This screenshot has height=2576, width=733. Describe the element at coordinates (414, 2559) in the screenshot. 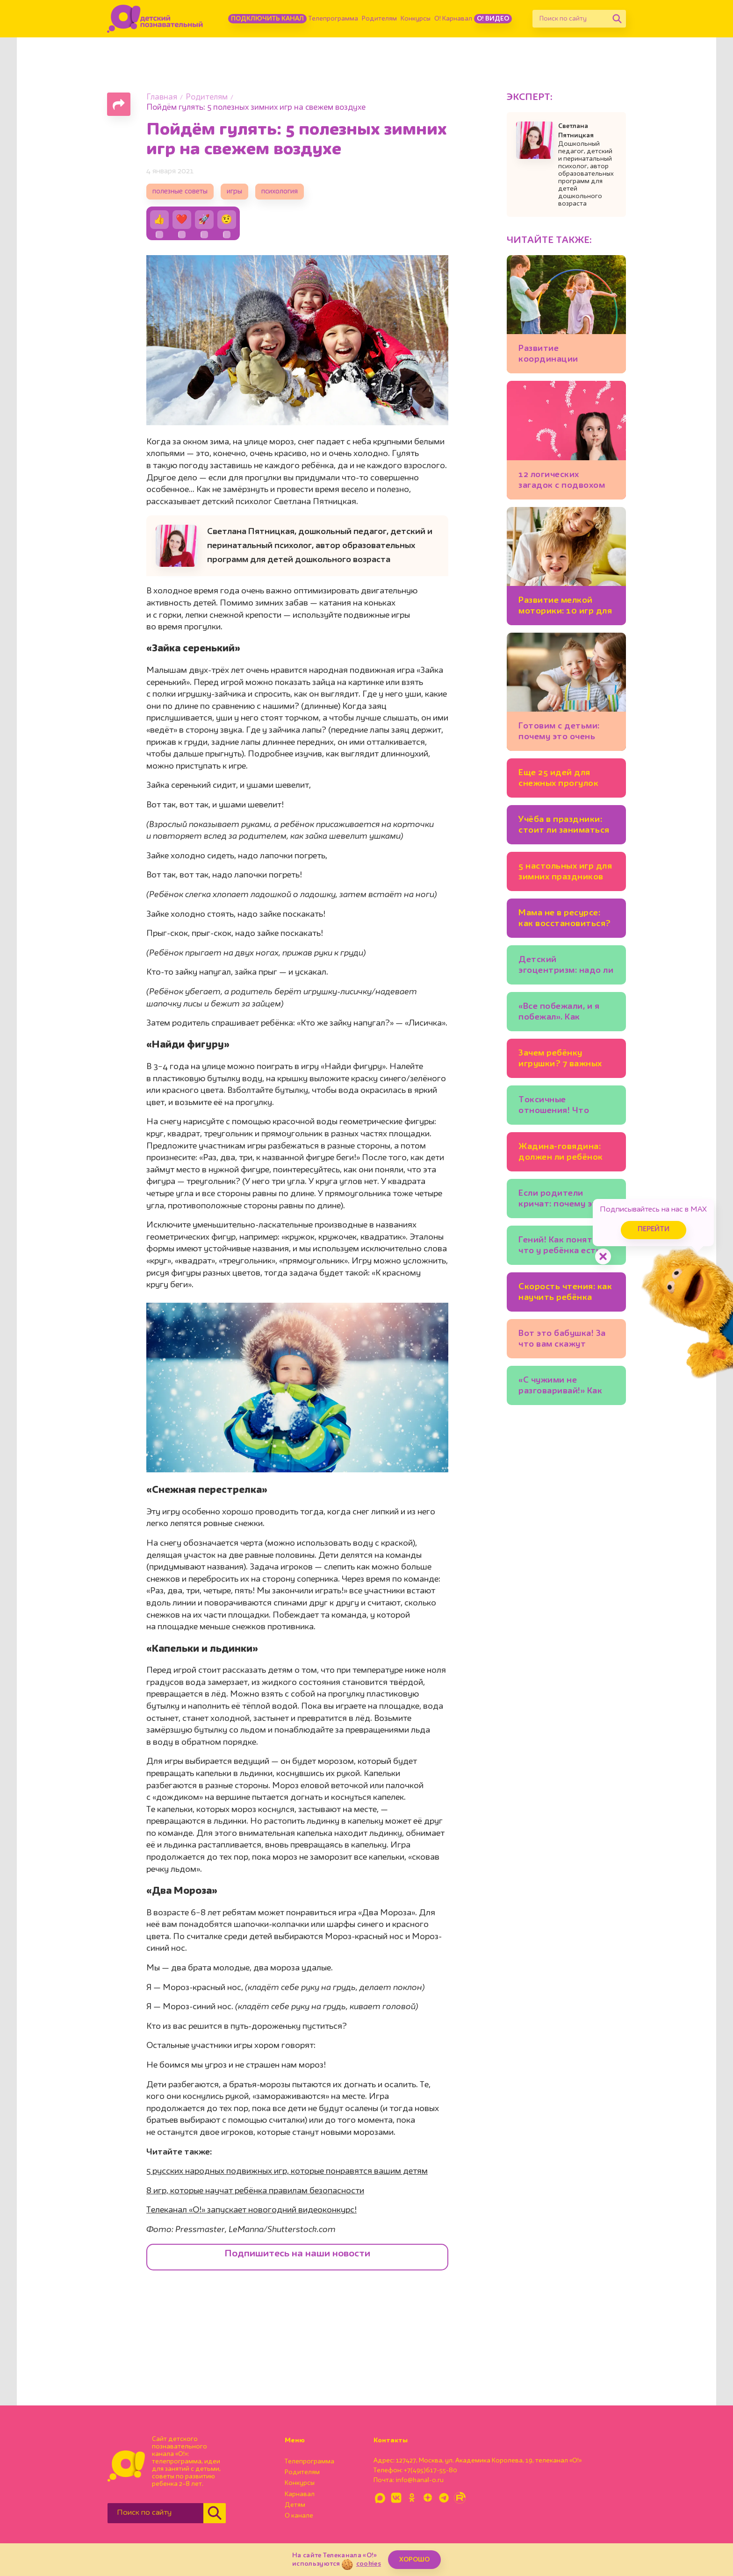

I see `ХОРОШО` at that location.